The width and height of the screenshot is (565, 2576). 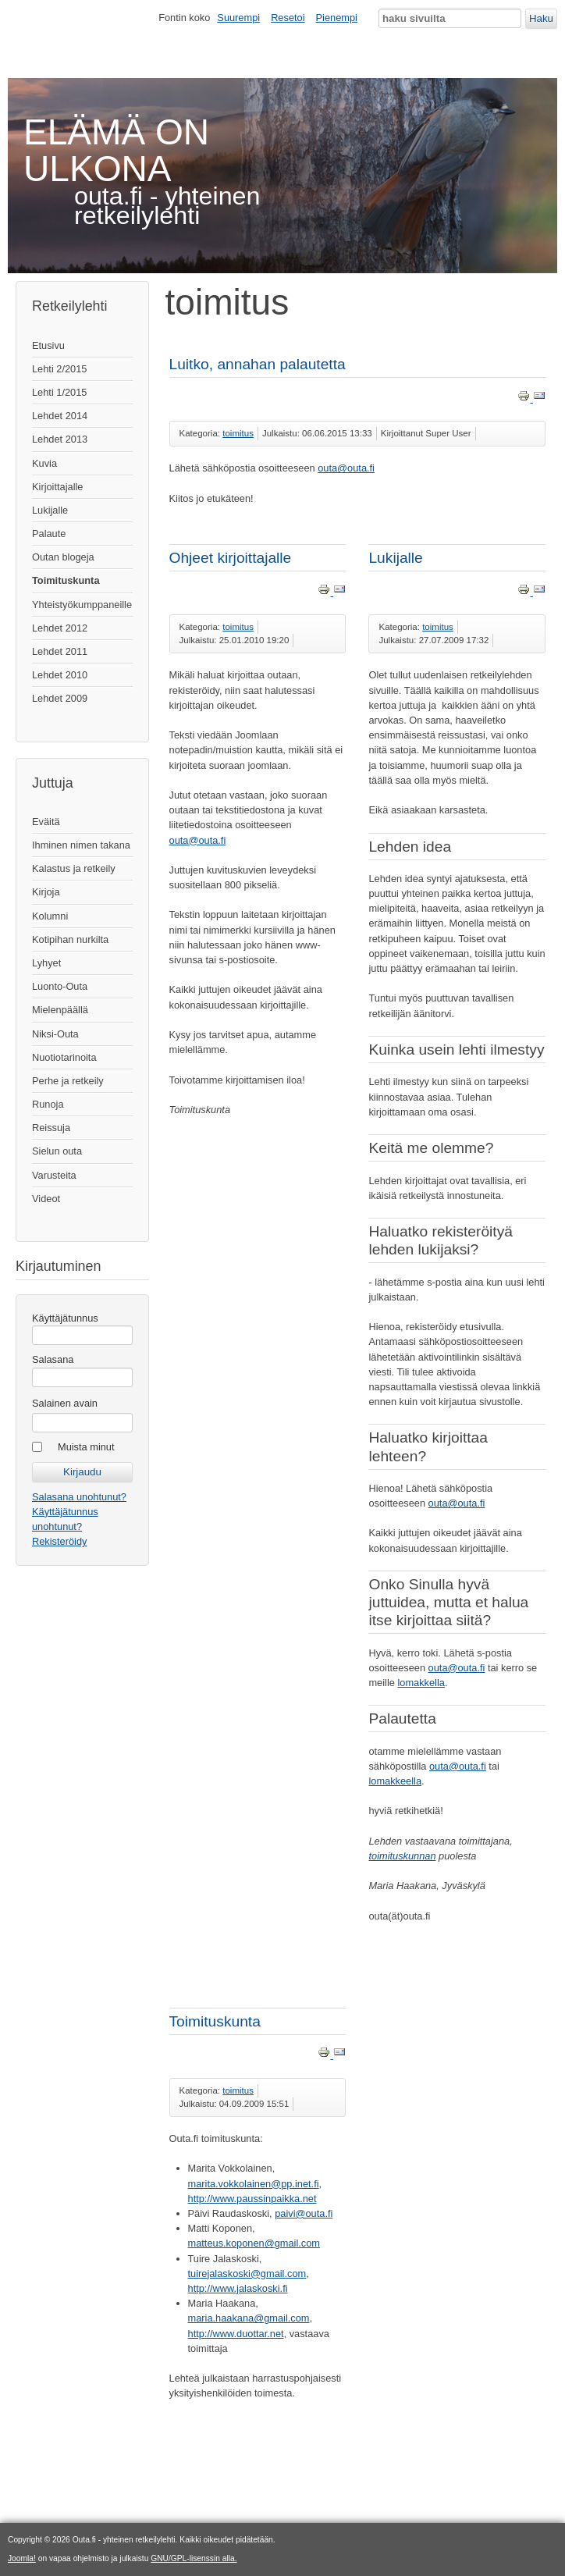 I want to click on Videot, so click(x=46, y=1198).